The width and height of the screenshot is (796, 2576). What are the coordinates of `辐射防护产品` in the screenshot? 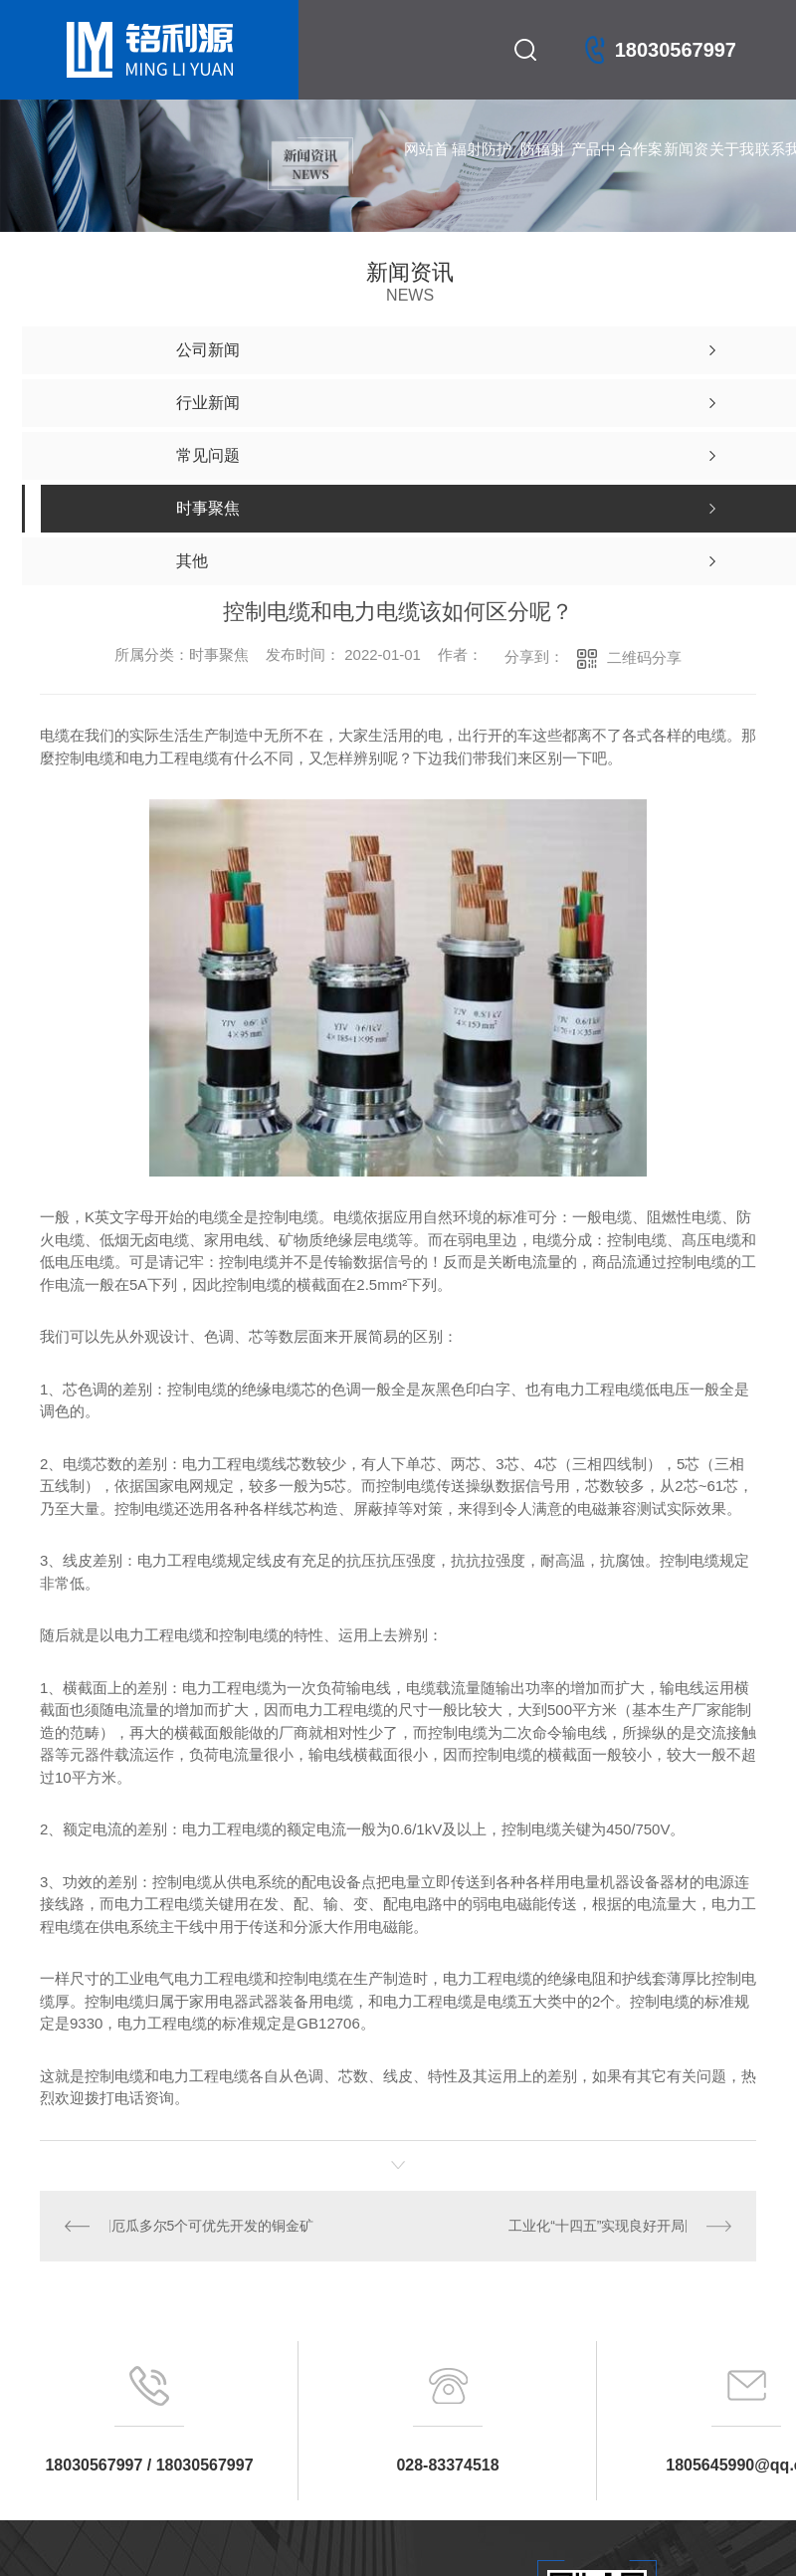 It's located at (481, 169).